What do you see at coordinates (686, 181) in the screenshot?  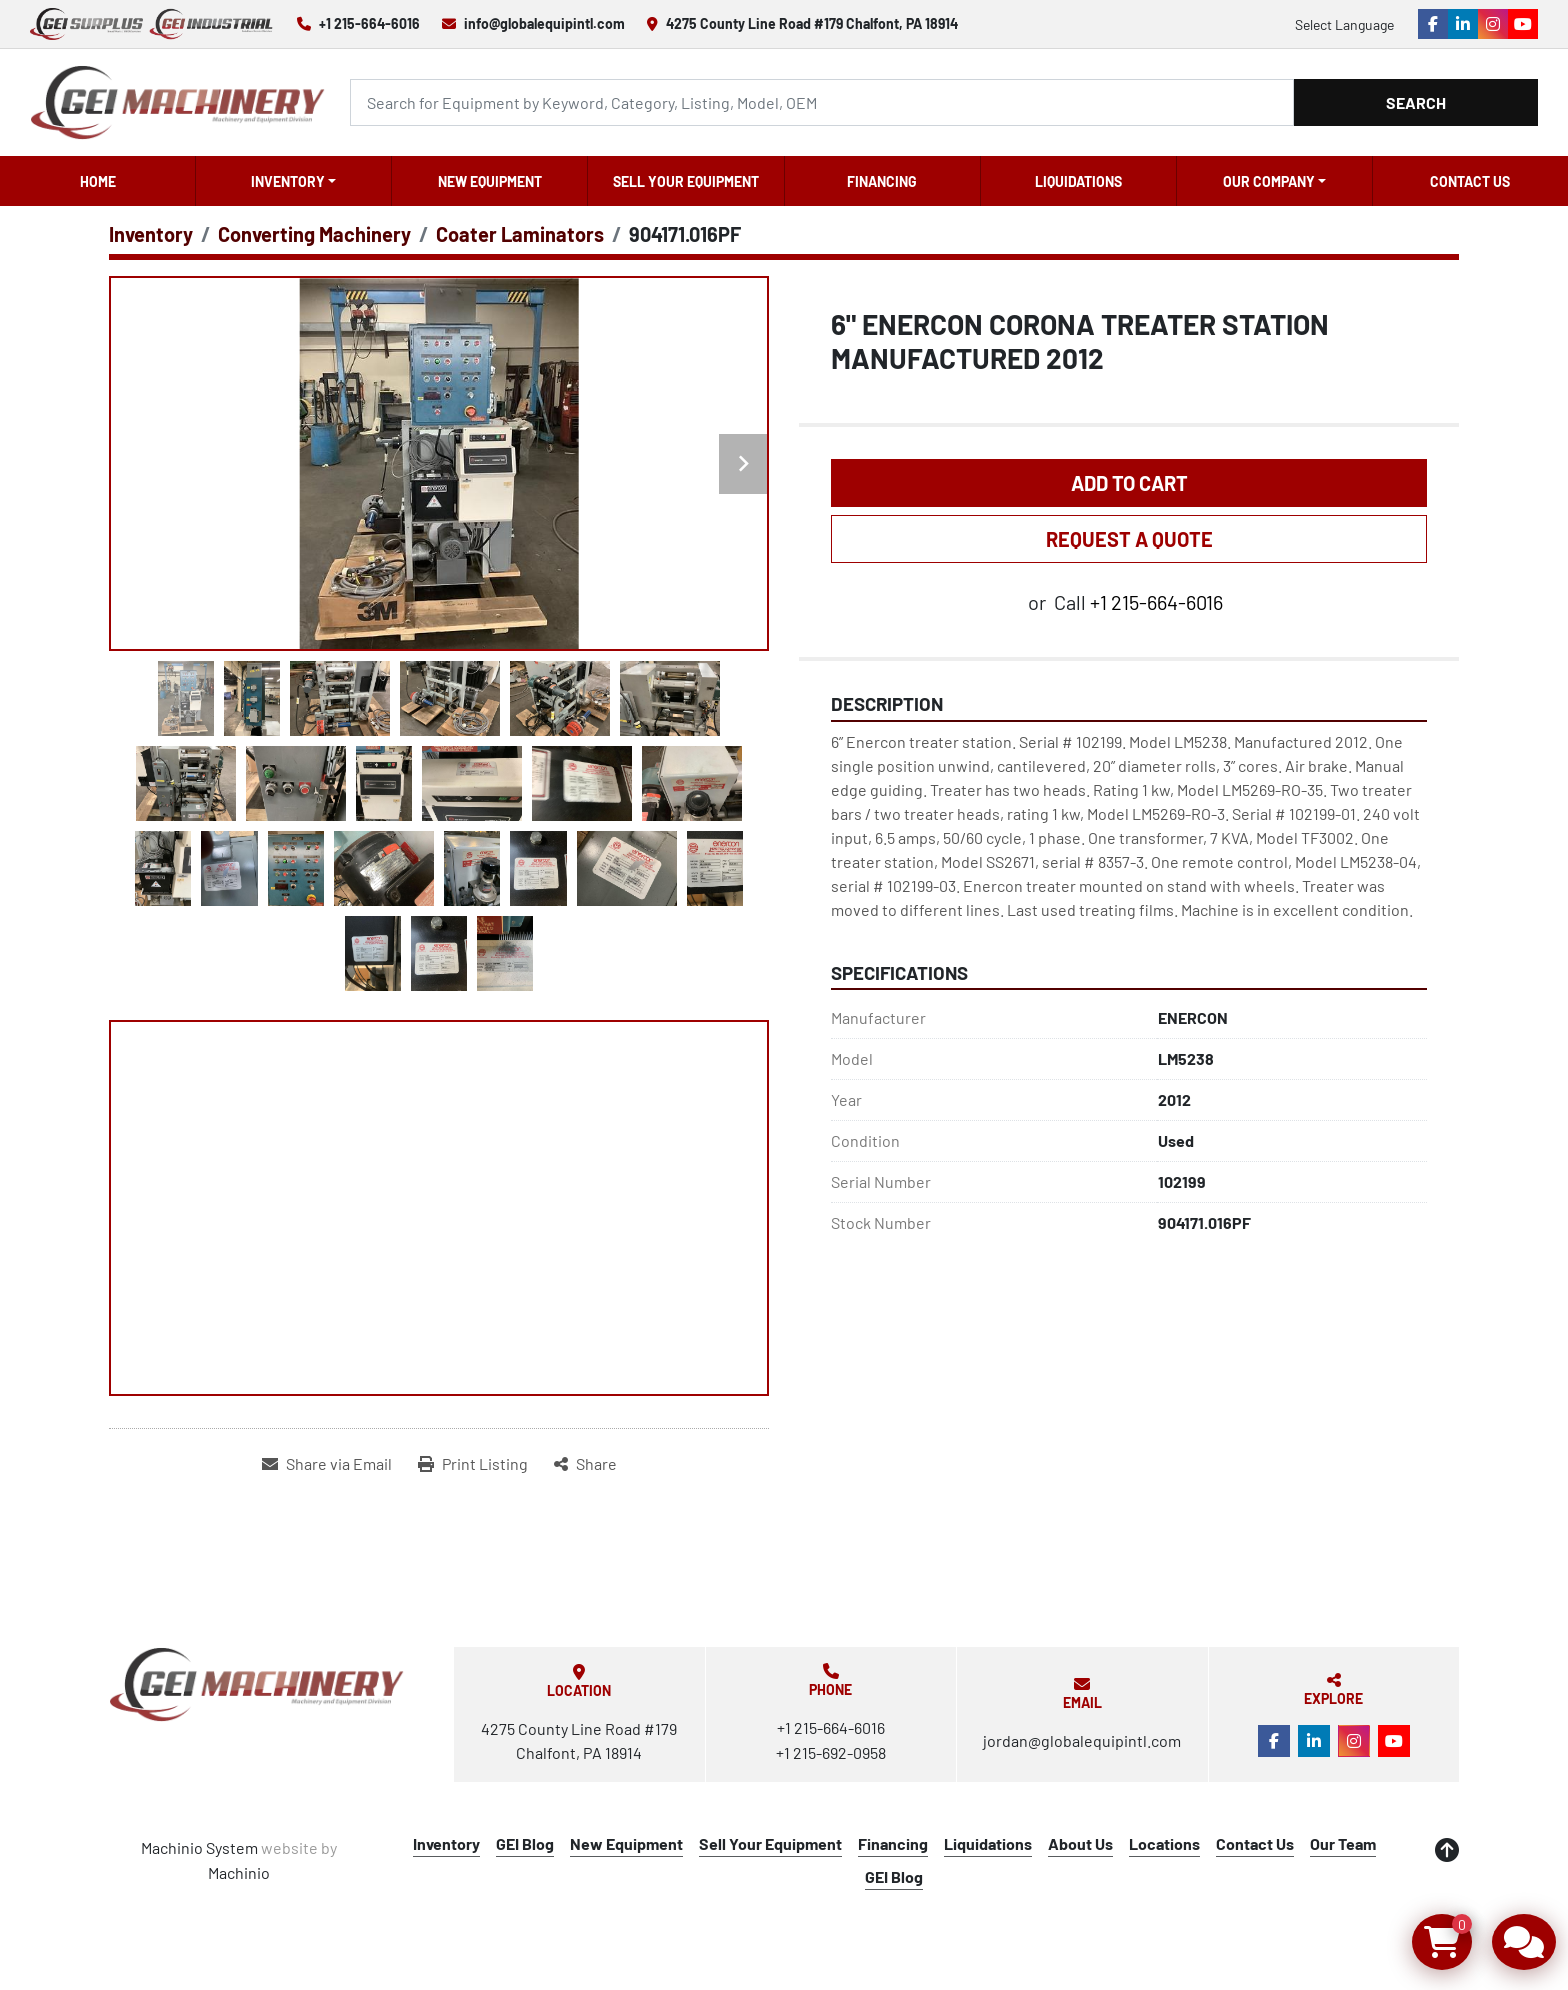 I see `Sell Your Equipment` at bounding box center [686, 181].